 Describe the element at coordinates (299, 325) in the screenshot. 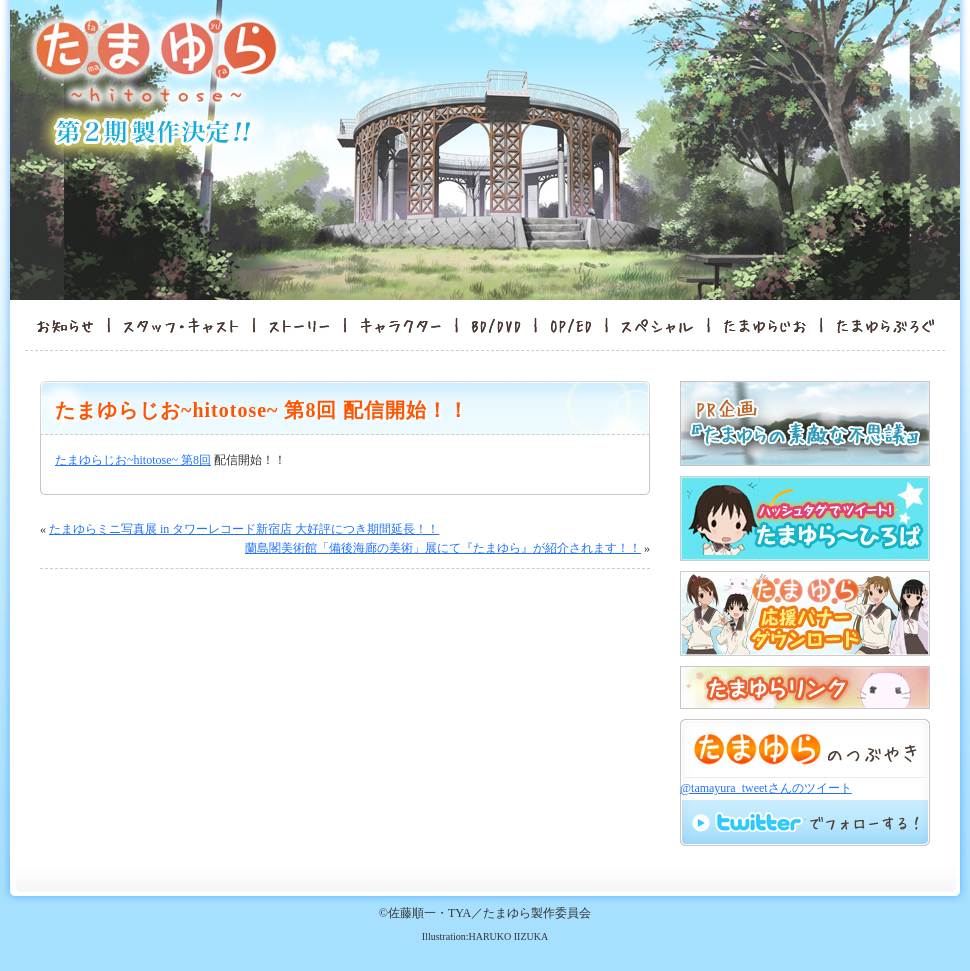

I see `ストーリー` at that location.